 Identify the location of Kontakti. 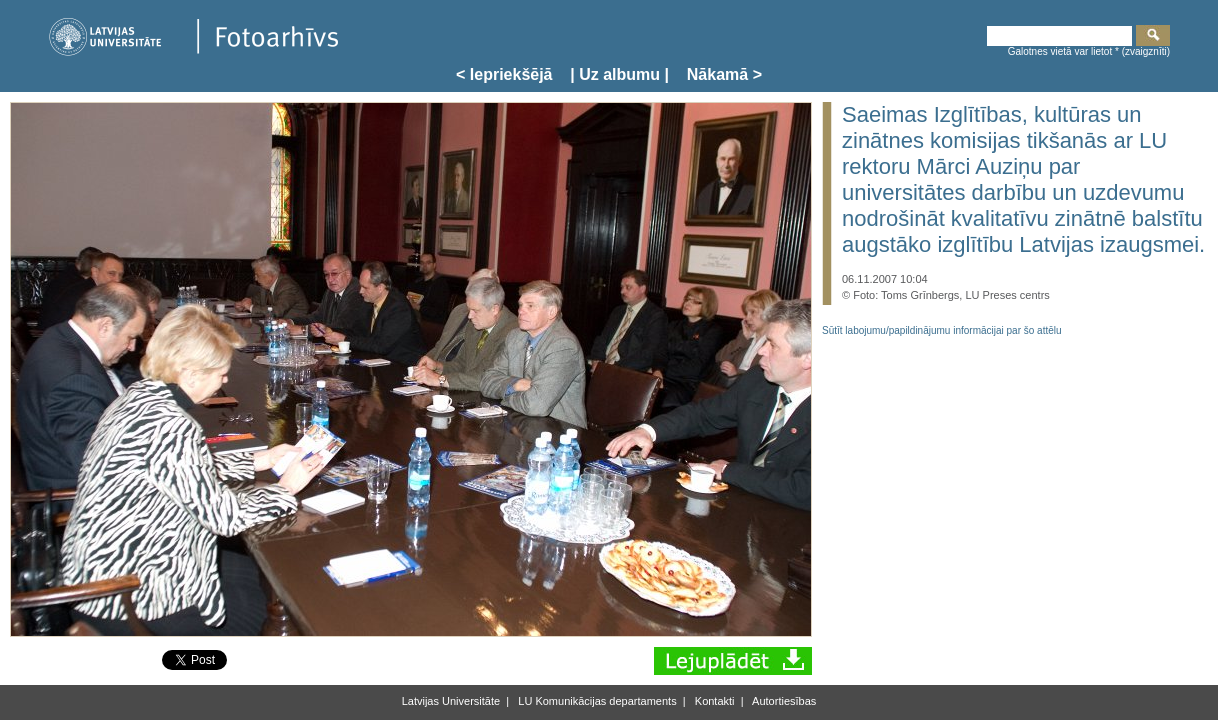
(713, 701).